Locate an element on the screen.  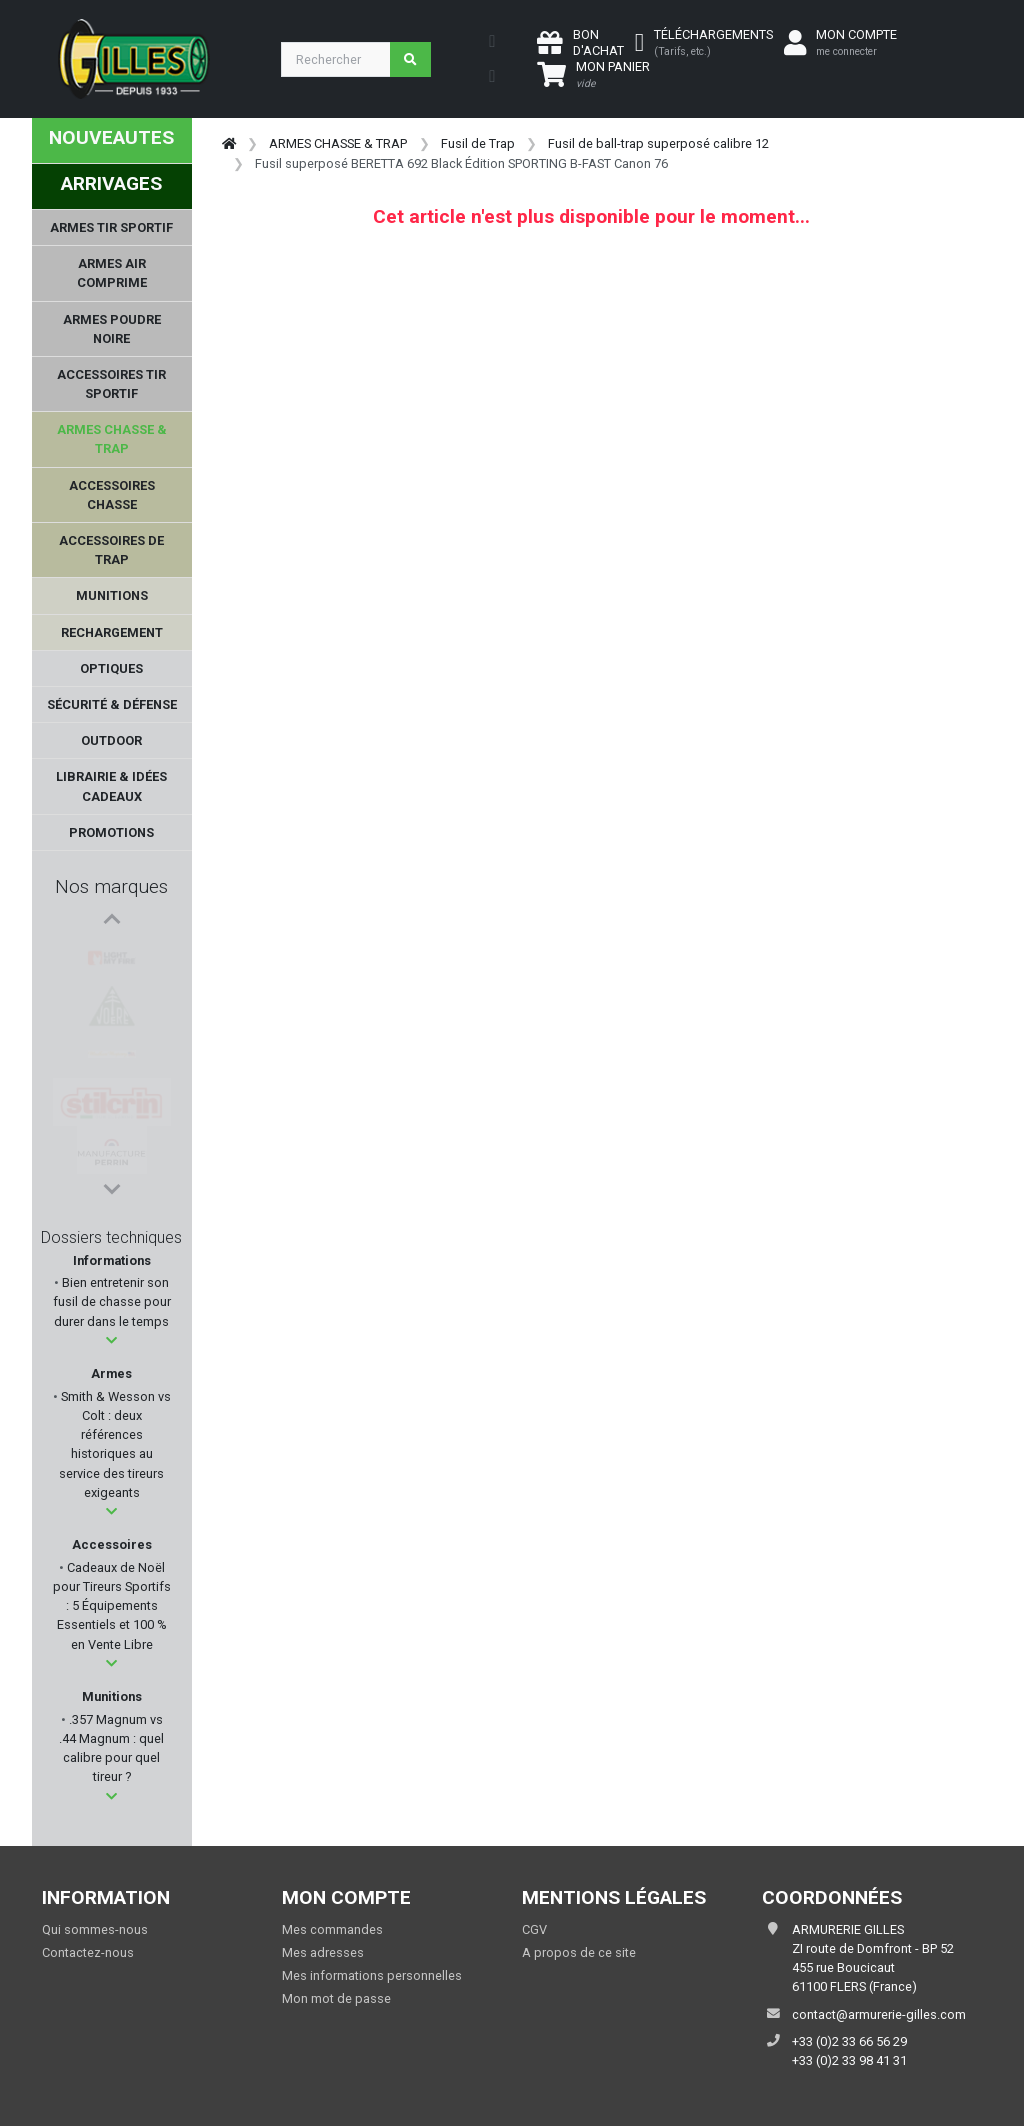
[button] is located at coordinates (111, 1340).